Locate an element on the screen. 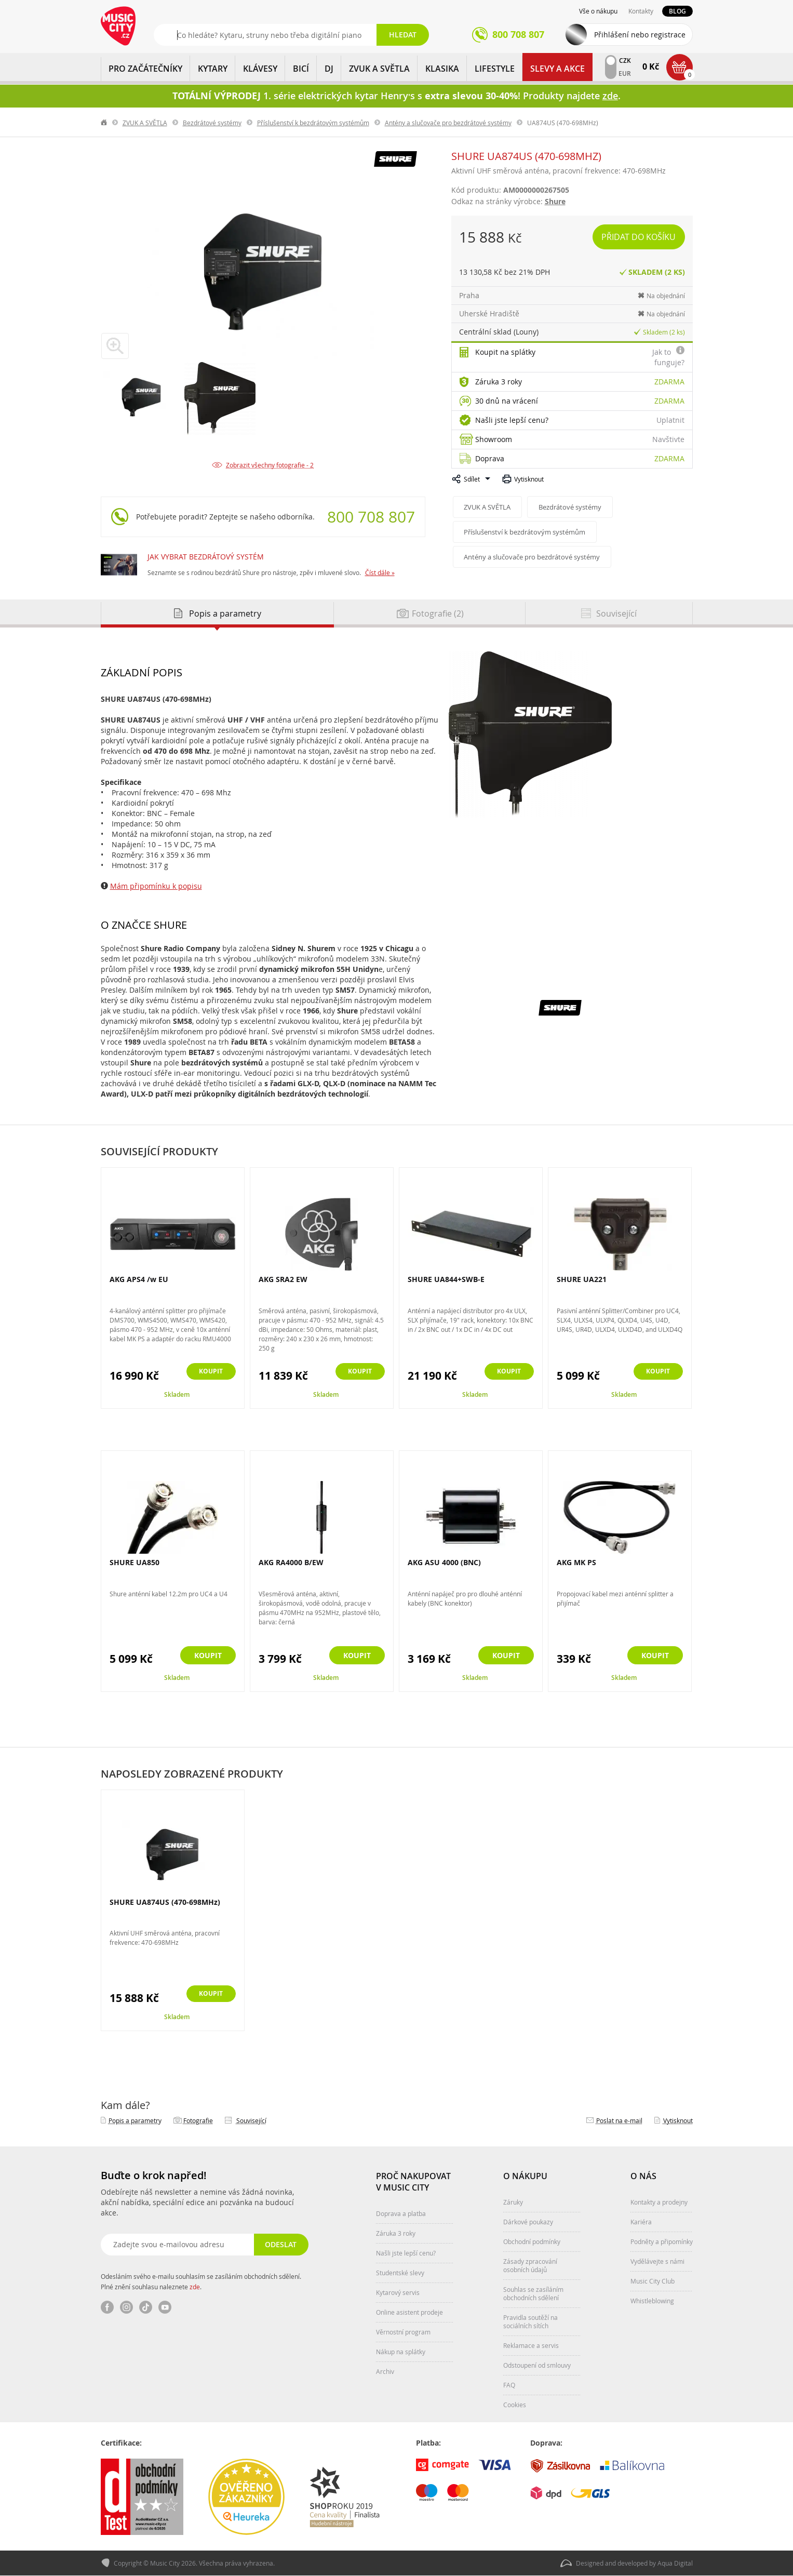  Vše o nákupu is located at coordinates (598, 11).